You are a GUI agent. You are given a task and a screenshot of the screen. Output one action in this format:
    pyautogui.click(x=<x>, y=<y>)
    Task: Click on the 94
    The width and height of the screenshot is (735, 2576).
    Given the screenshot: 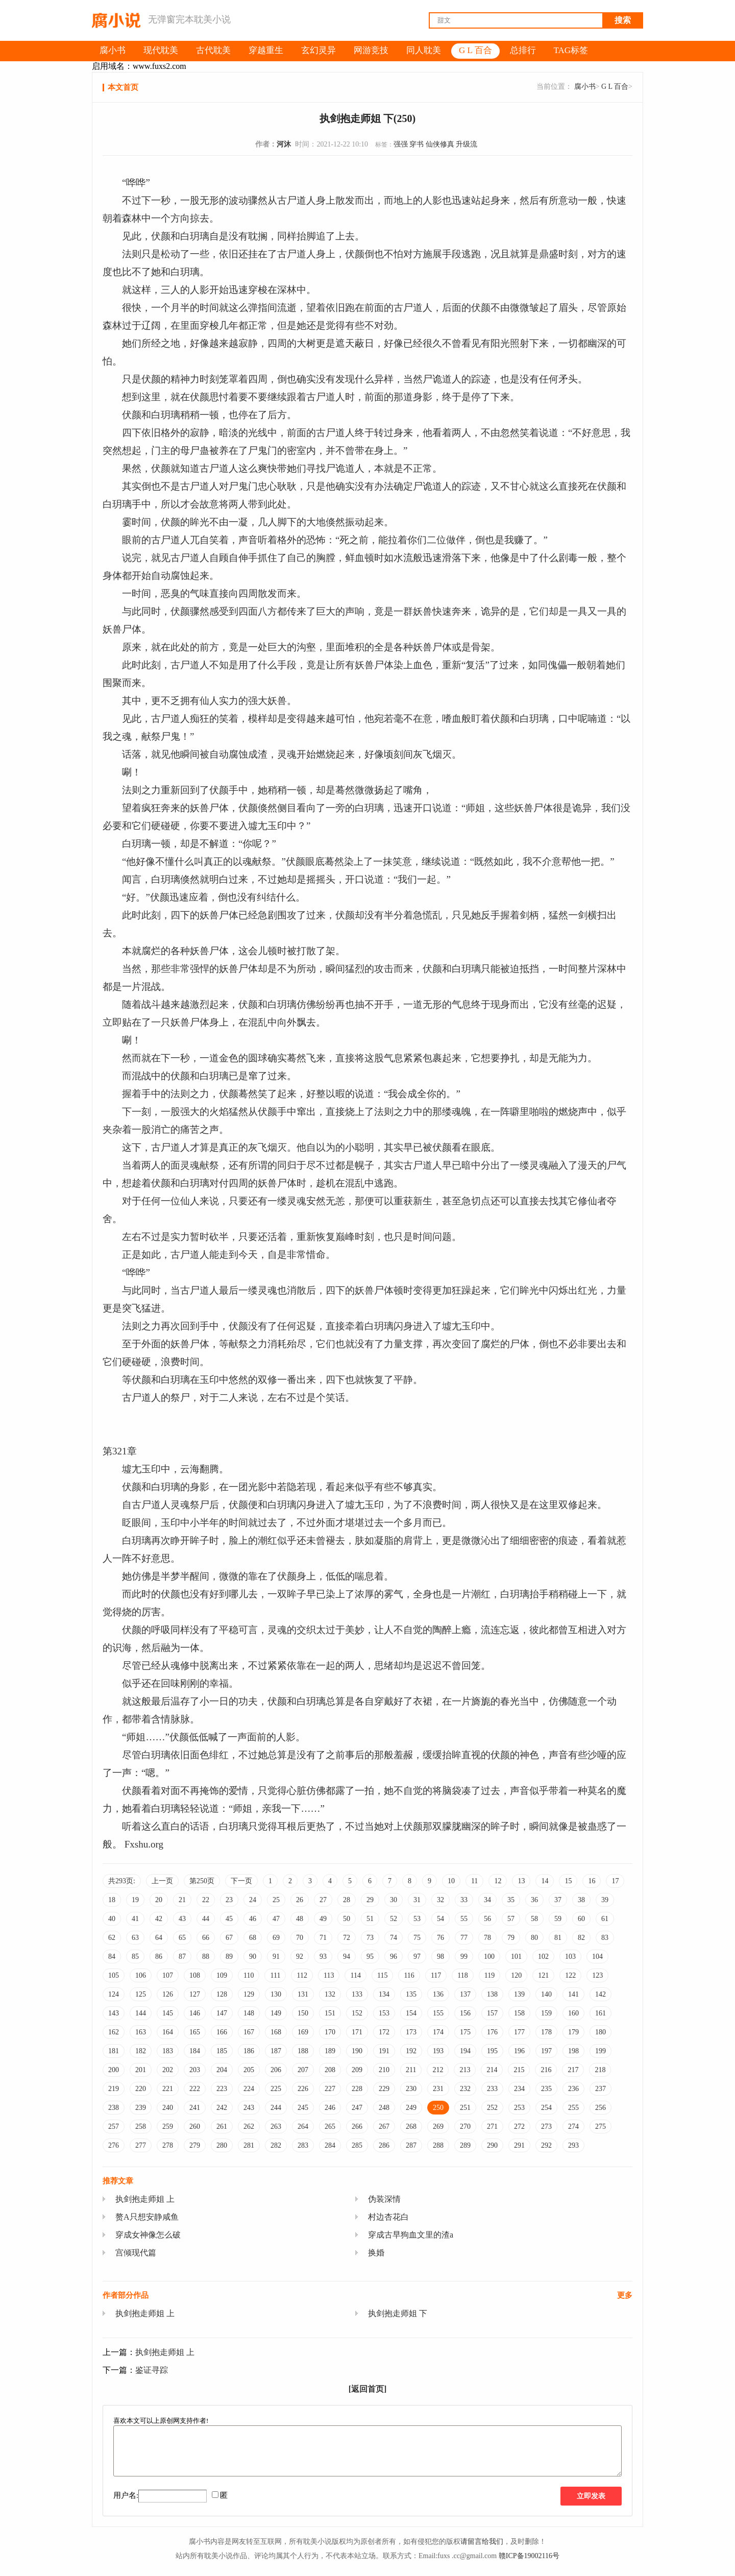 What is the action you would take?
    pyautogui.click(x=346, y=1956)
    